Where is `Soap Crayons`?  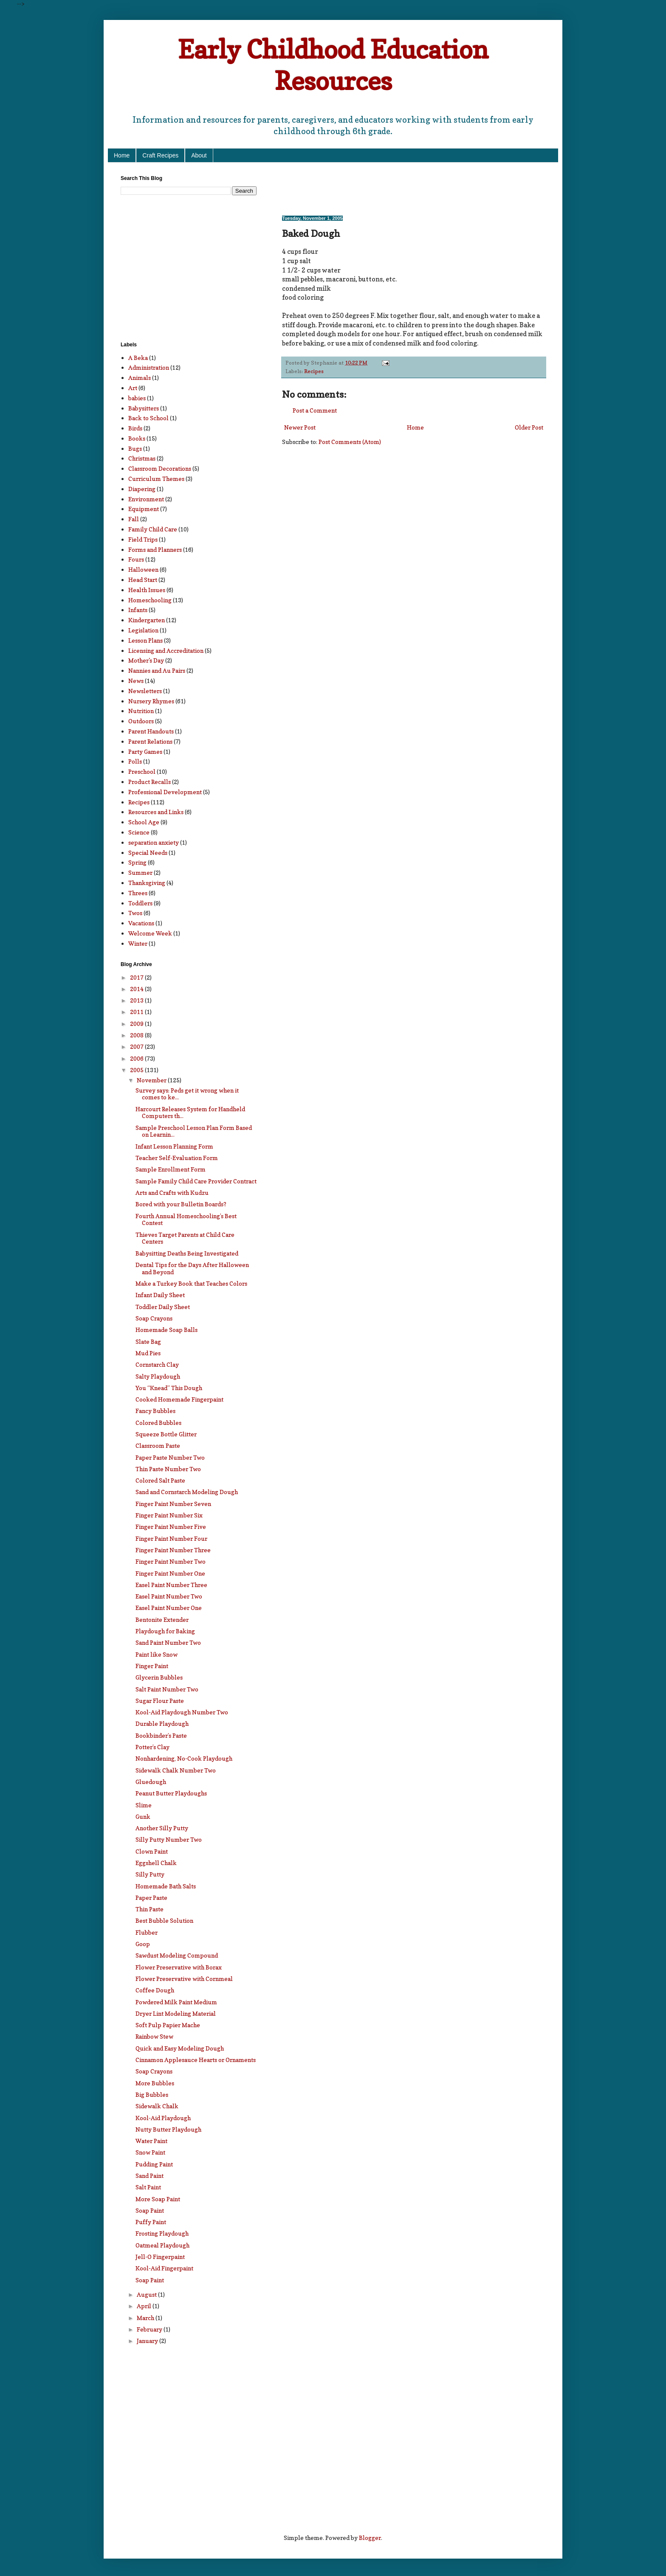 Soap Crayons is located at coordinates (153, 1318).